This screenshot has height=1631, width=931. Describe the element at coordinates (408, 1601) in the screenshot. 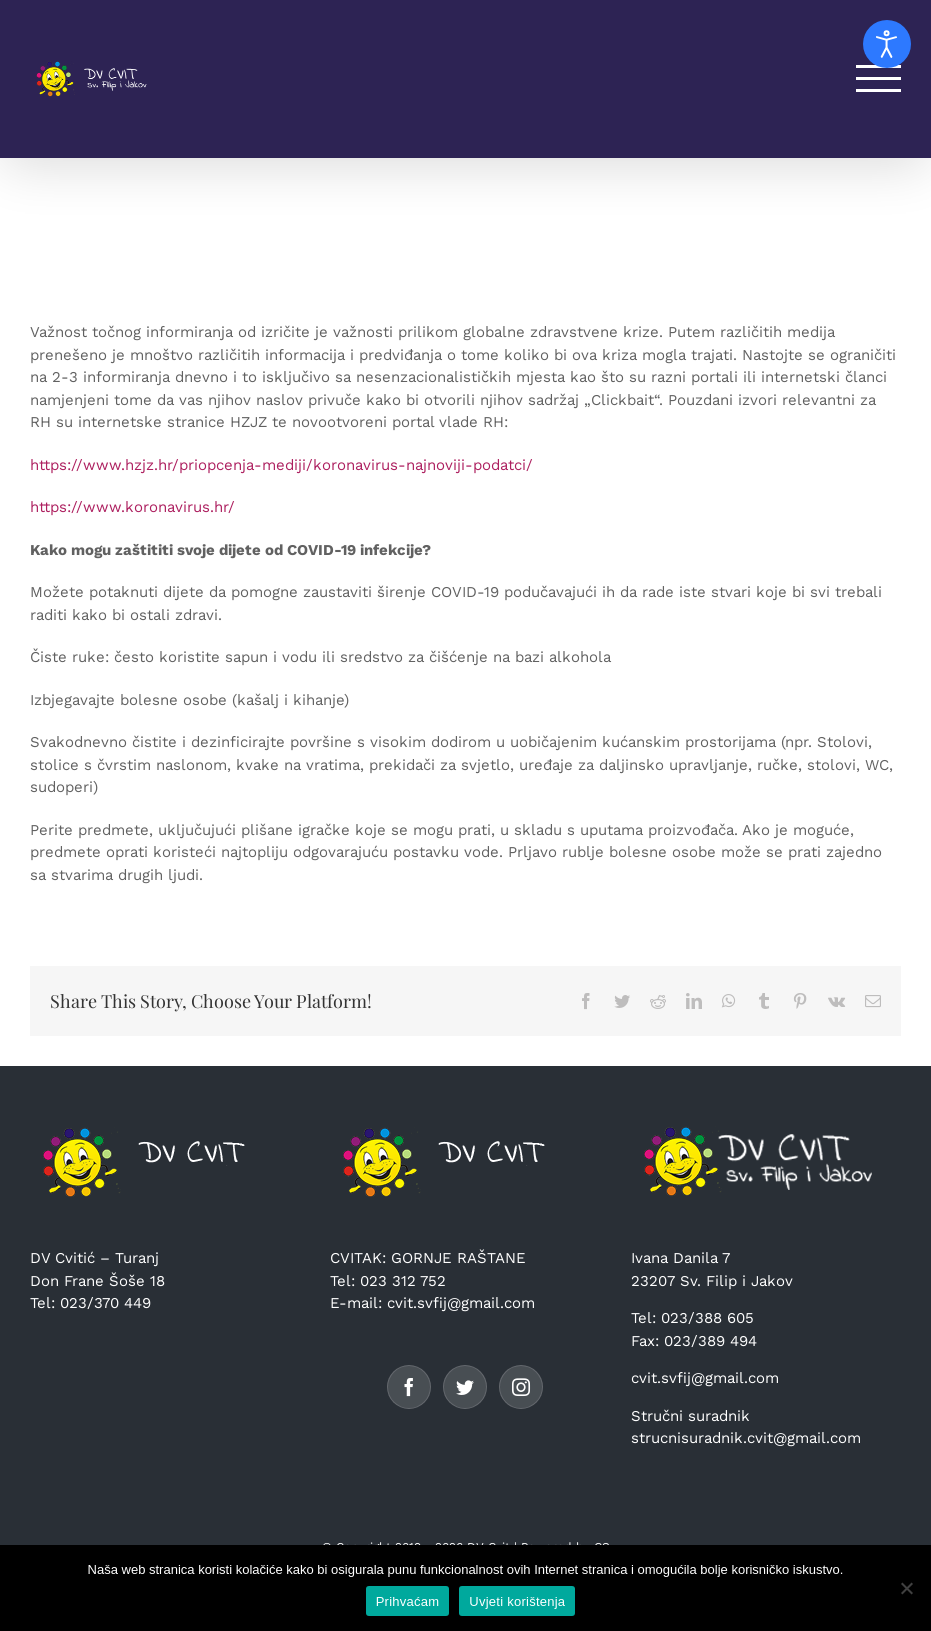

I see `Prihvaćam` at that location.